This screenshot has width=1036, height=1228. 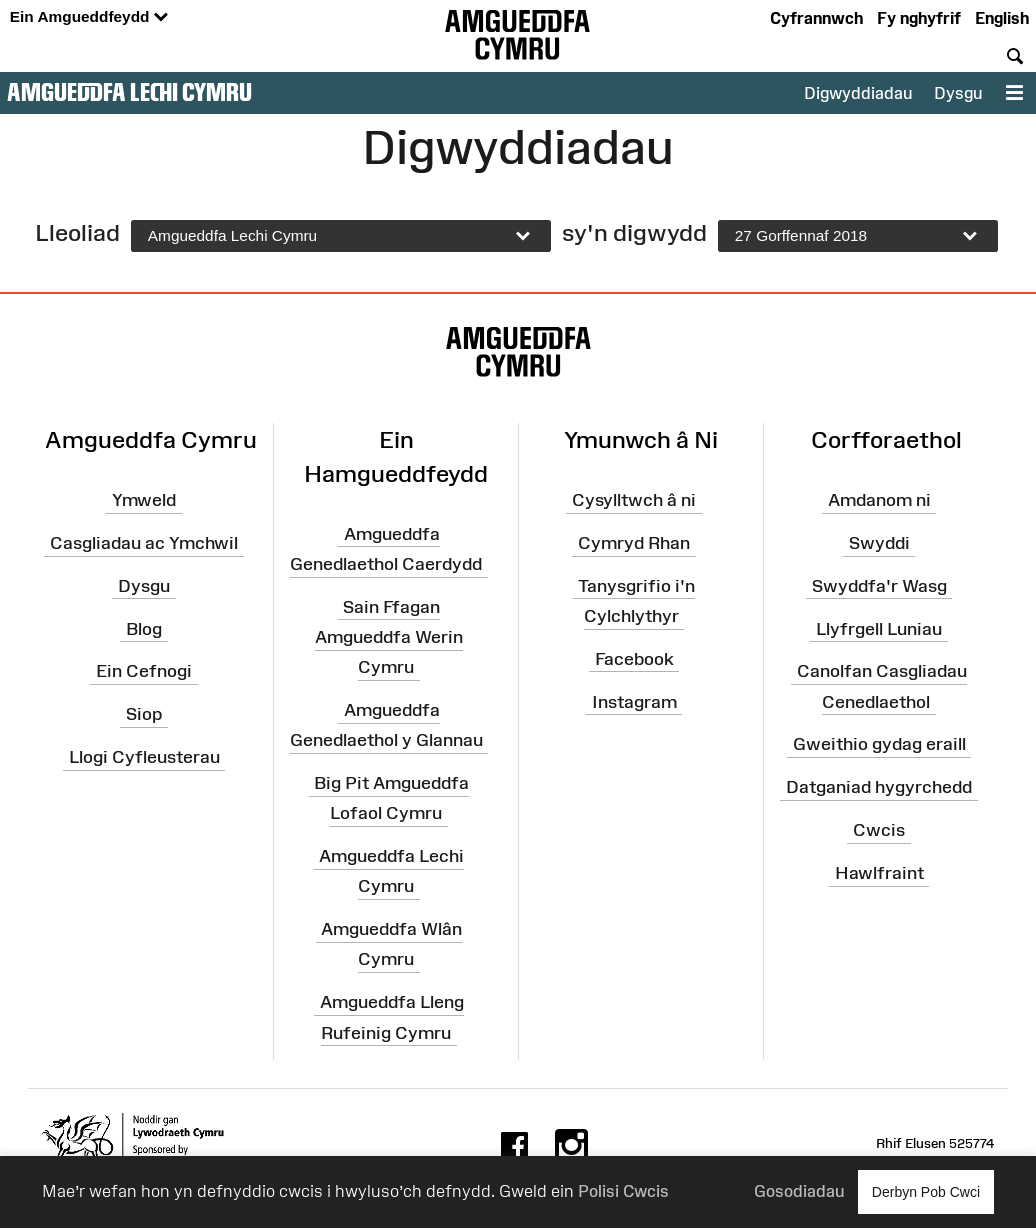 What do you see at coordinates (389, 637) in the screenshot?
I see `Sain Ffagan Amgueddfa Werin Cymru` at bounding box center [389, 637].